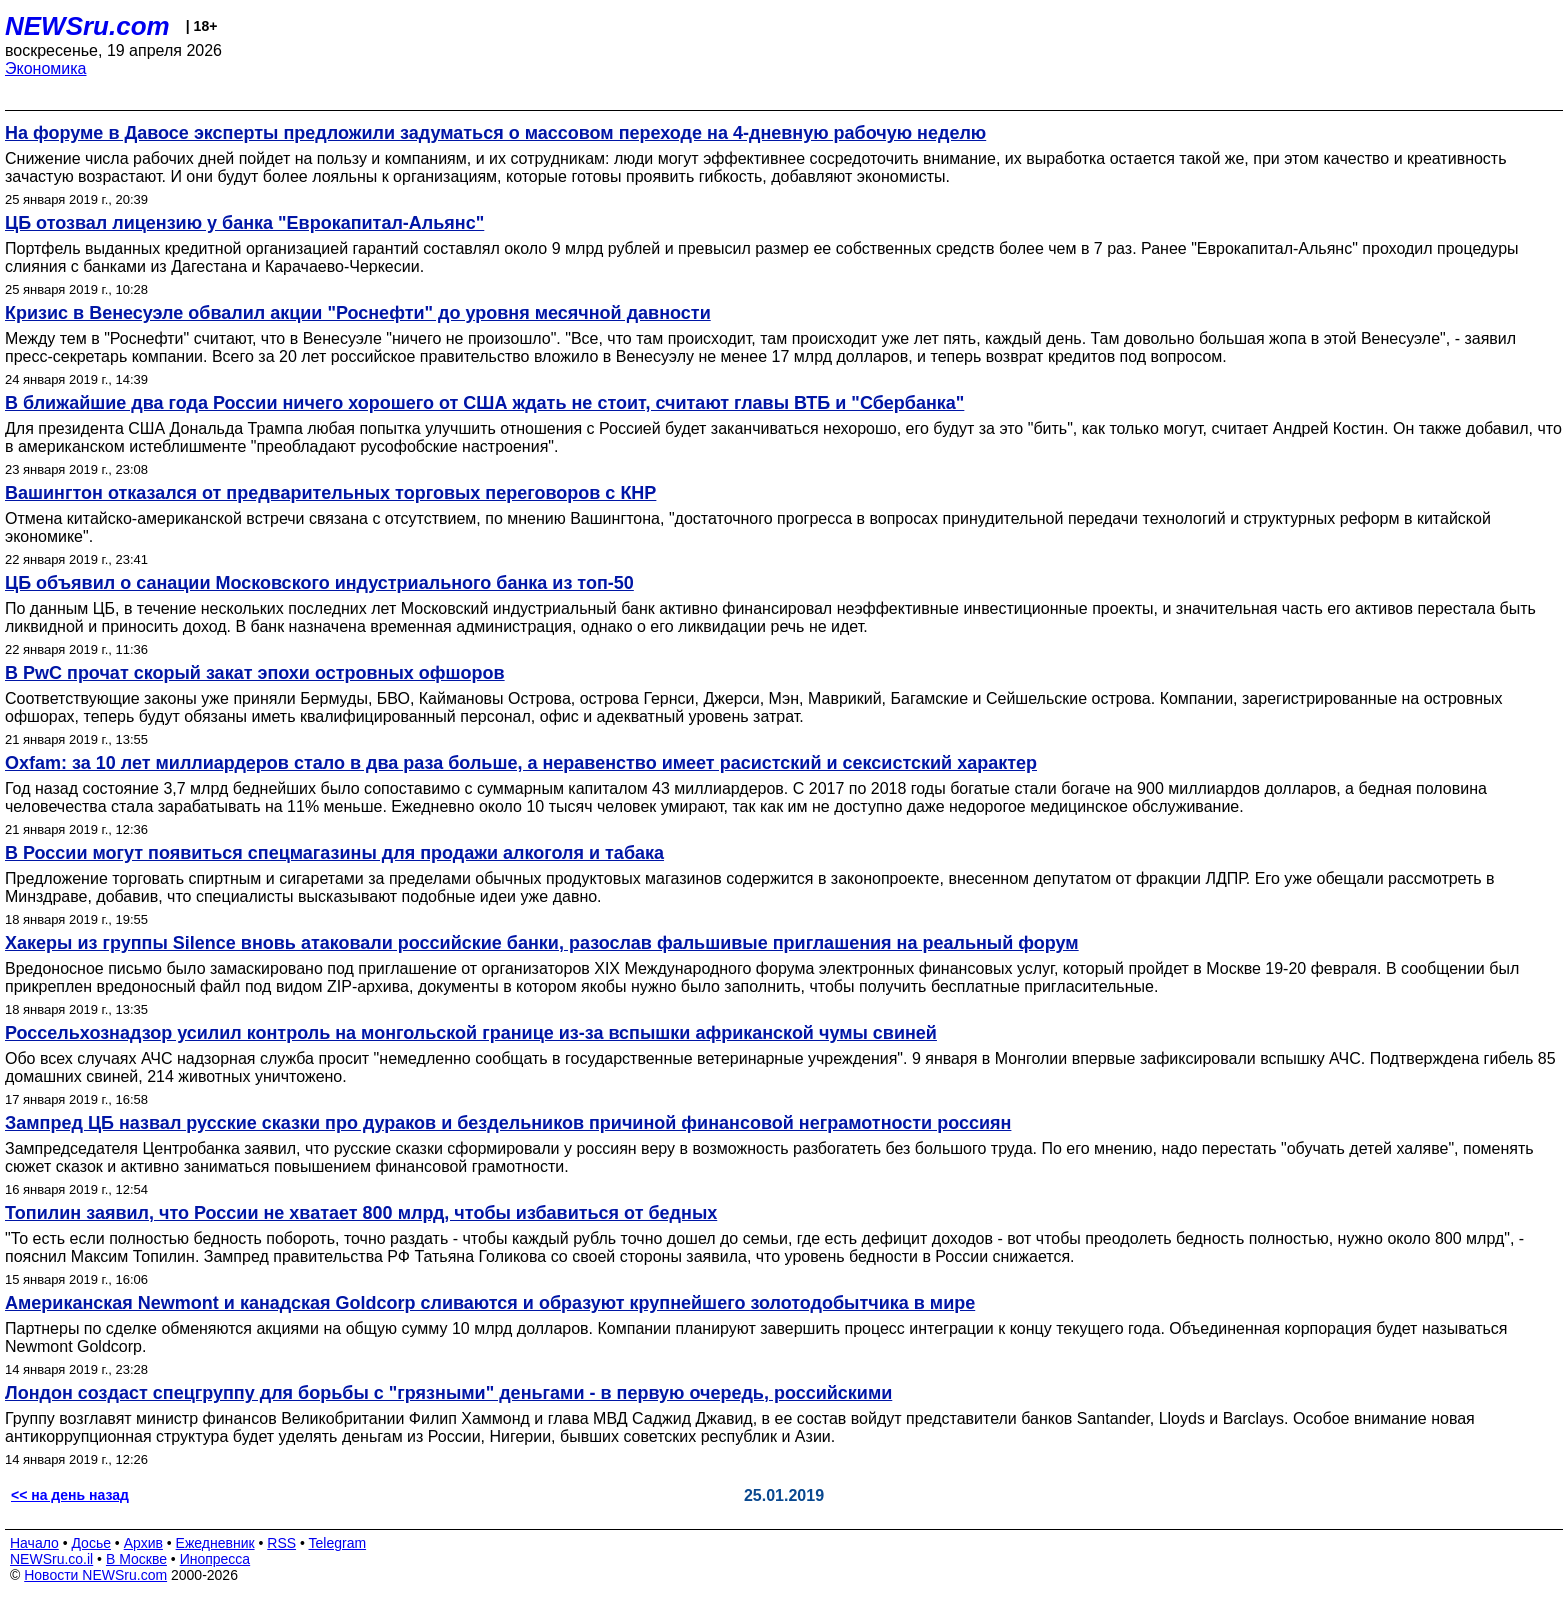 Image resolution: width=1568 pixels, height=1614 pixels. What do you see at coordinates (338, 1543) in the screenshot?
I see `Telegram` at bounding box center [338, 1543].